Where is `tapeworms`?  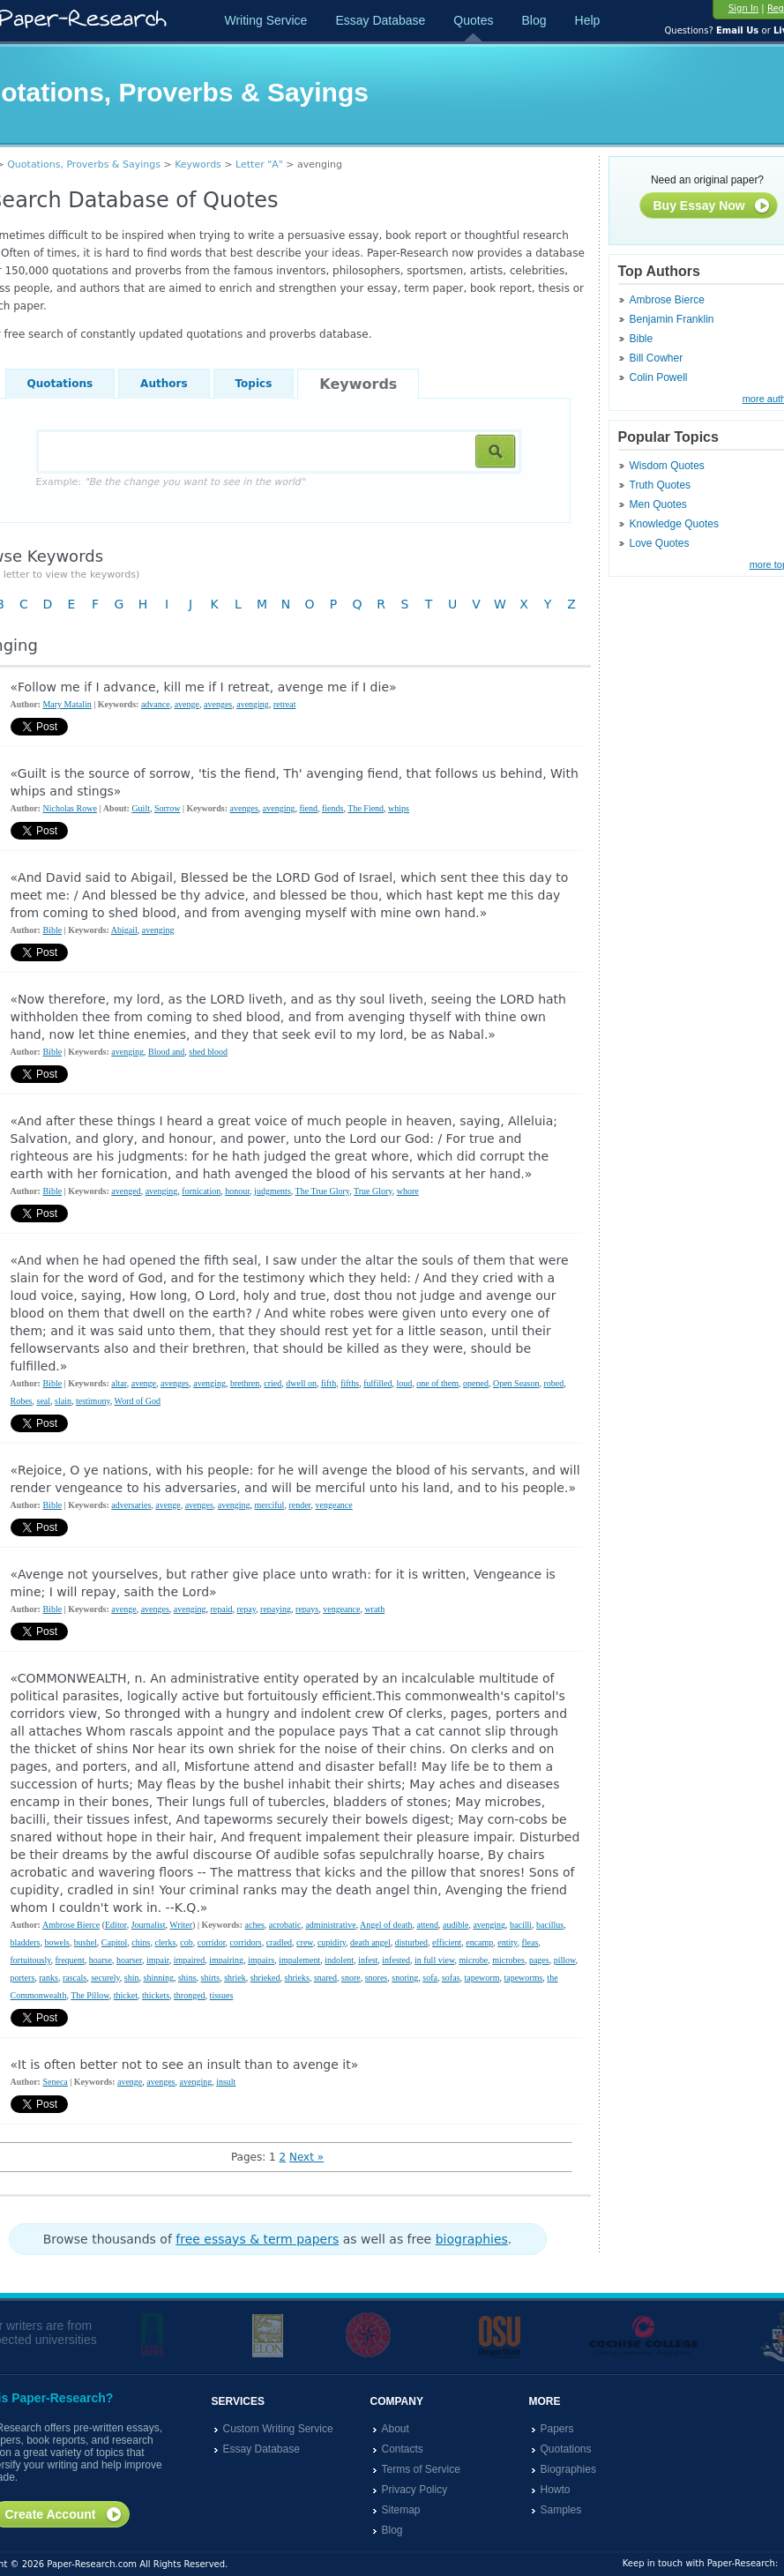
tapeworms is located at coordinates (523, 1977).